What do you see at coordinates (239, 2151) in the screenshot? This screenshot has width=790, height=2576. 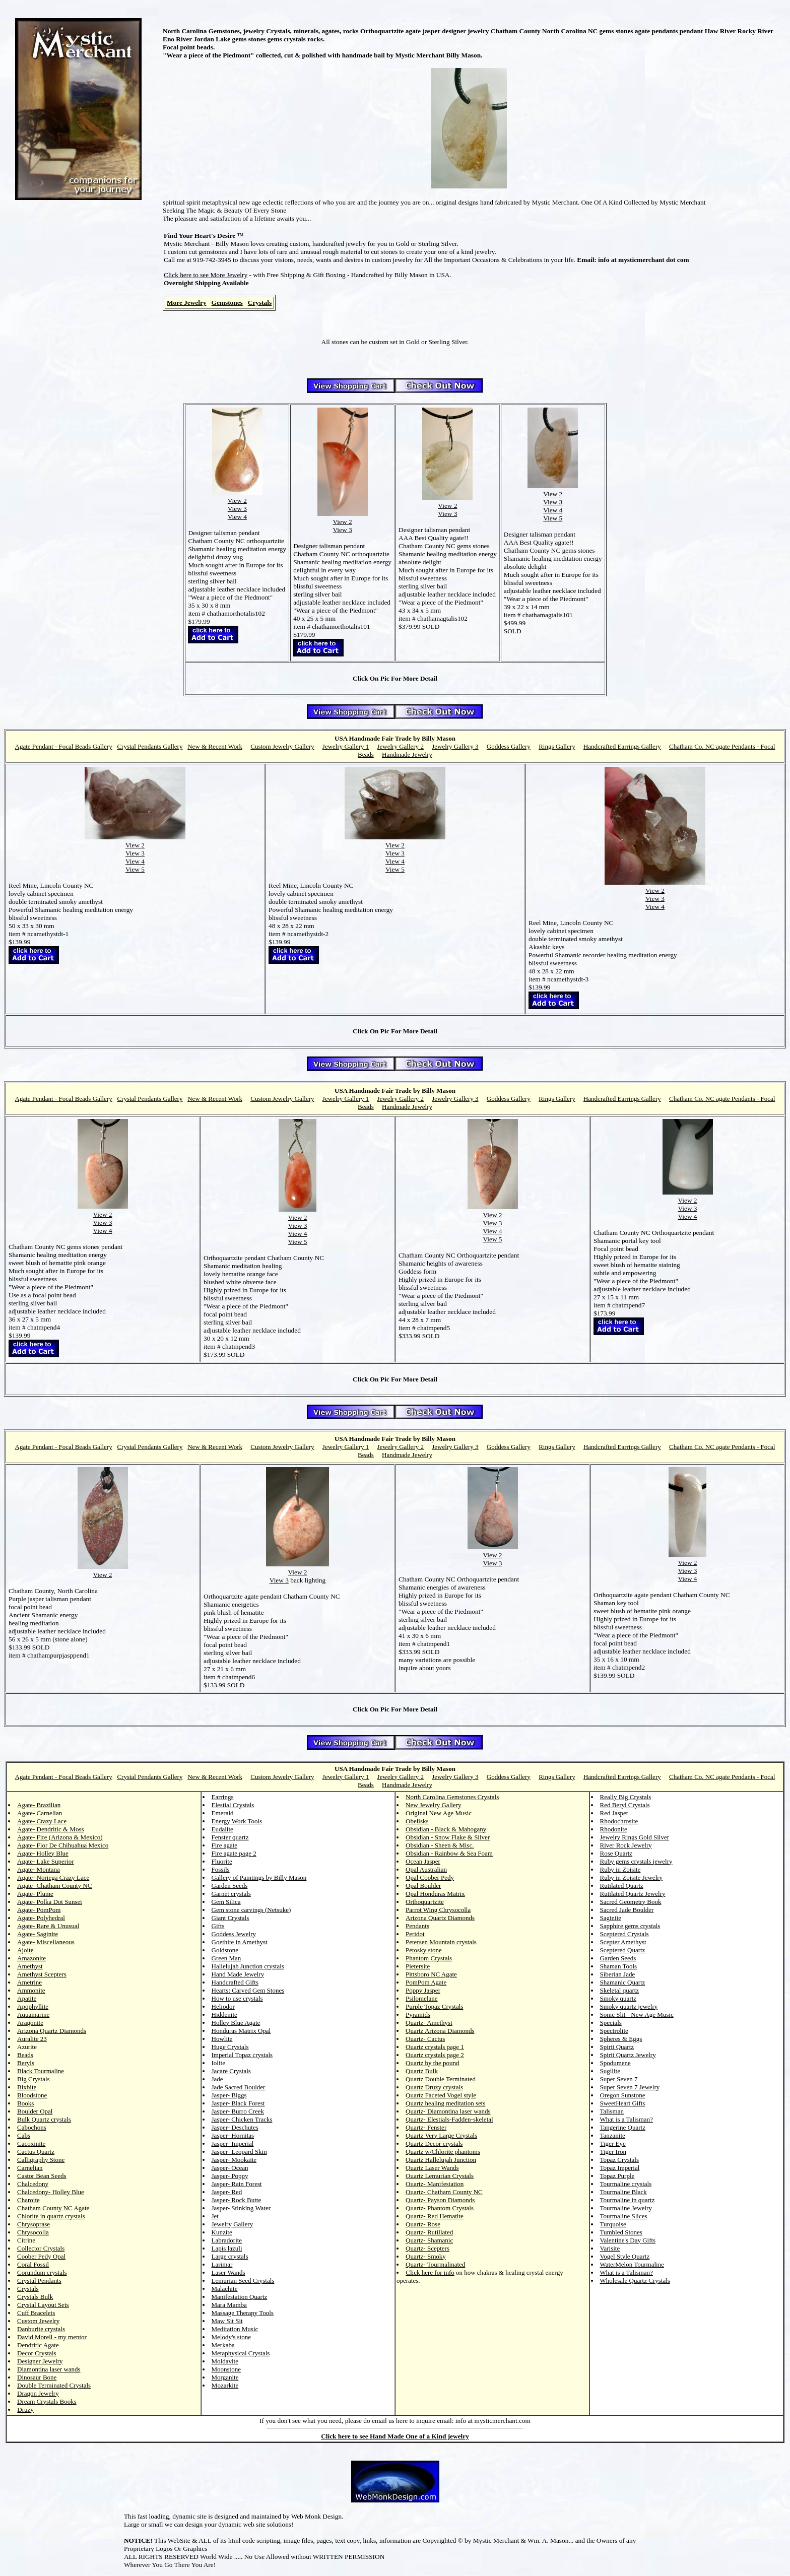 I see `Jasper- Leopard Skin` at bounding box center [239, 2151].